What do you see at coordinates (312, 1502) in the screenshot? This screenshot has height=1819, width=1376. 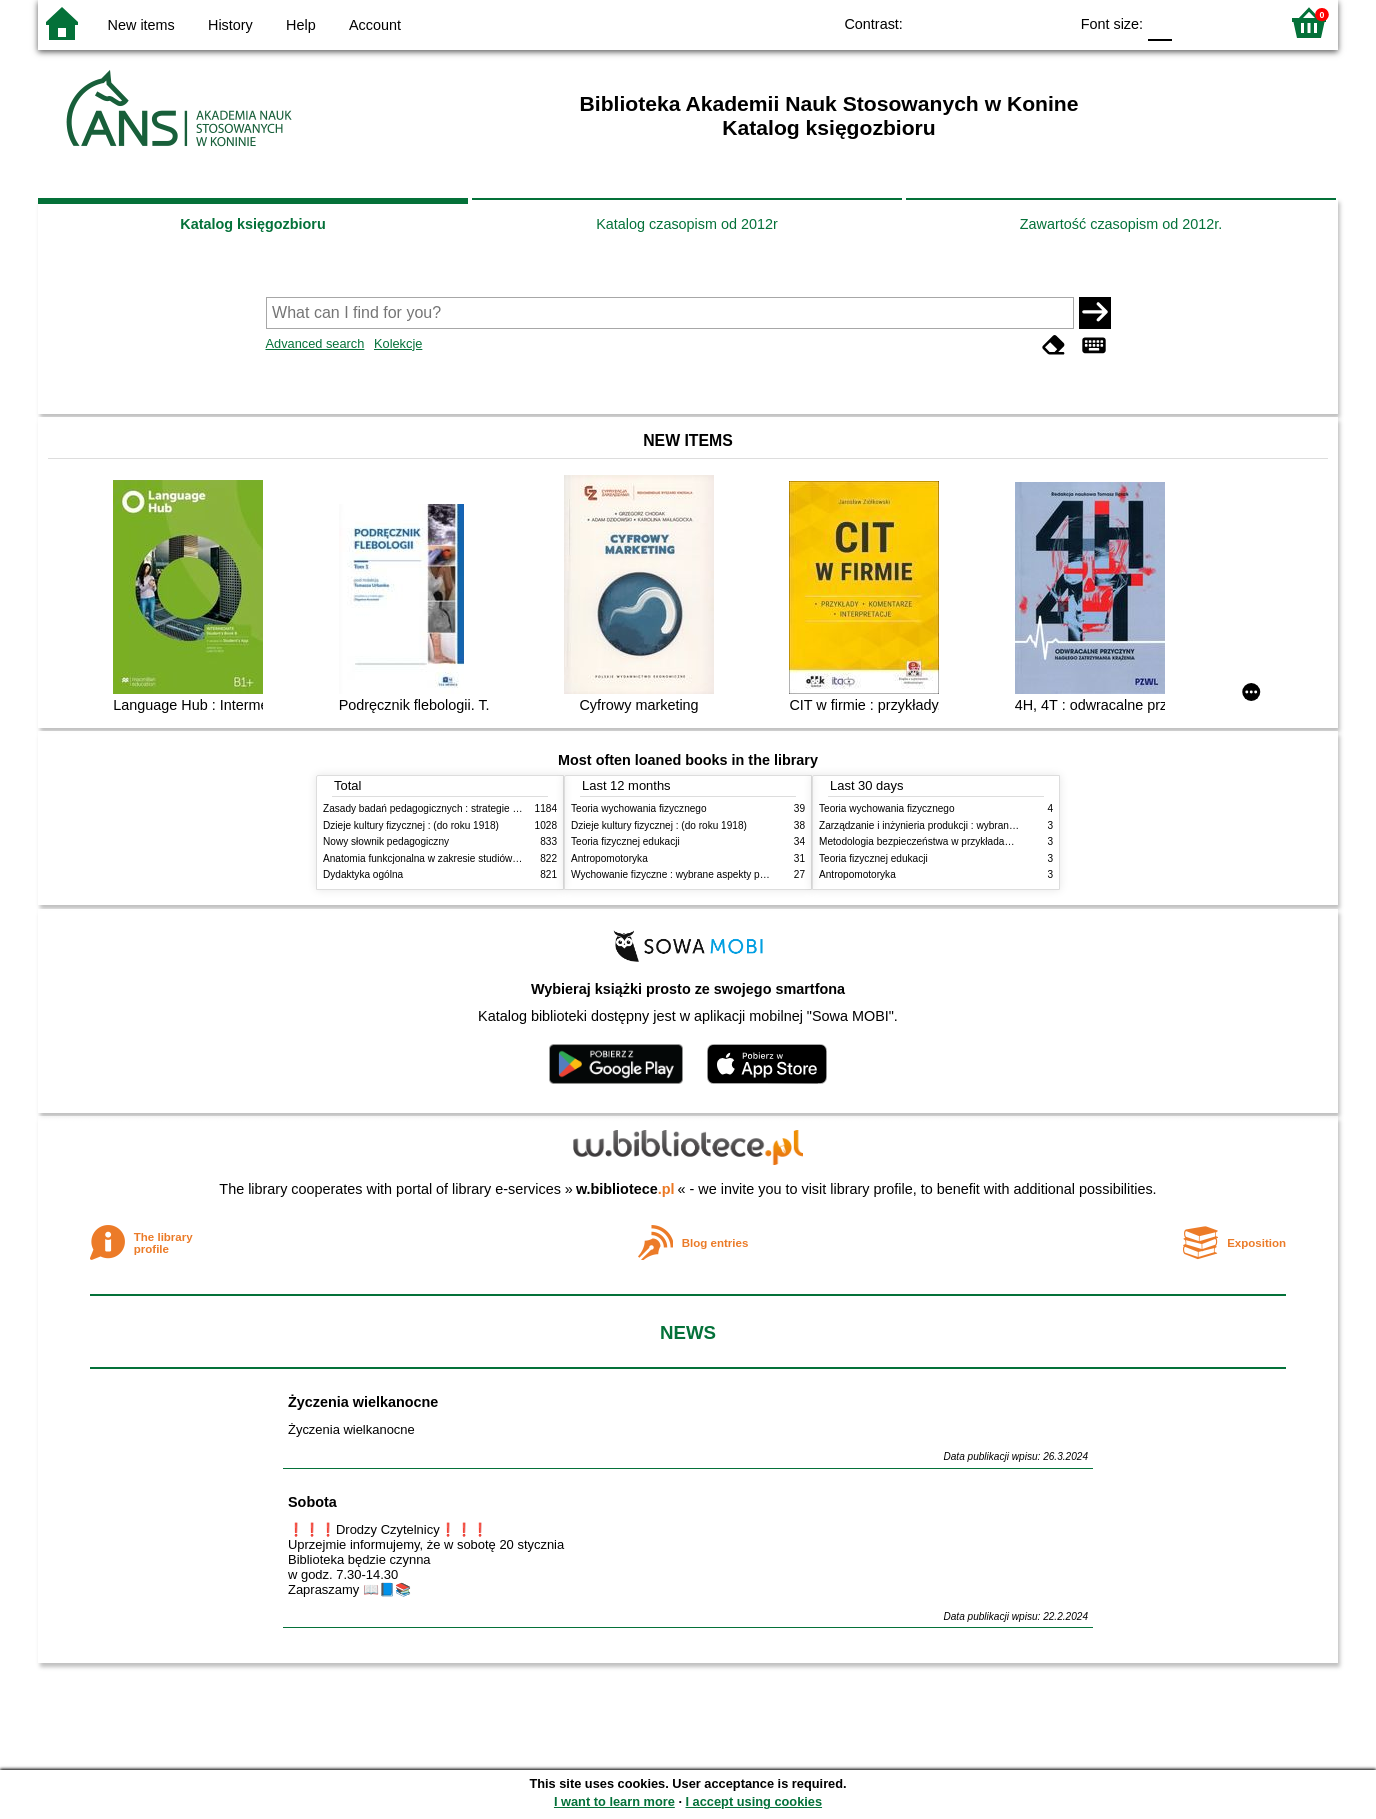 I see `Sobota` at bounding box center [312, 1502].